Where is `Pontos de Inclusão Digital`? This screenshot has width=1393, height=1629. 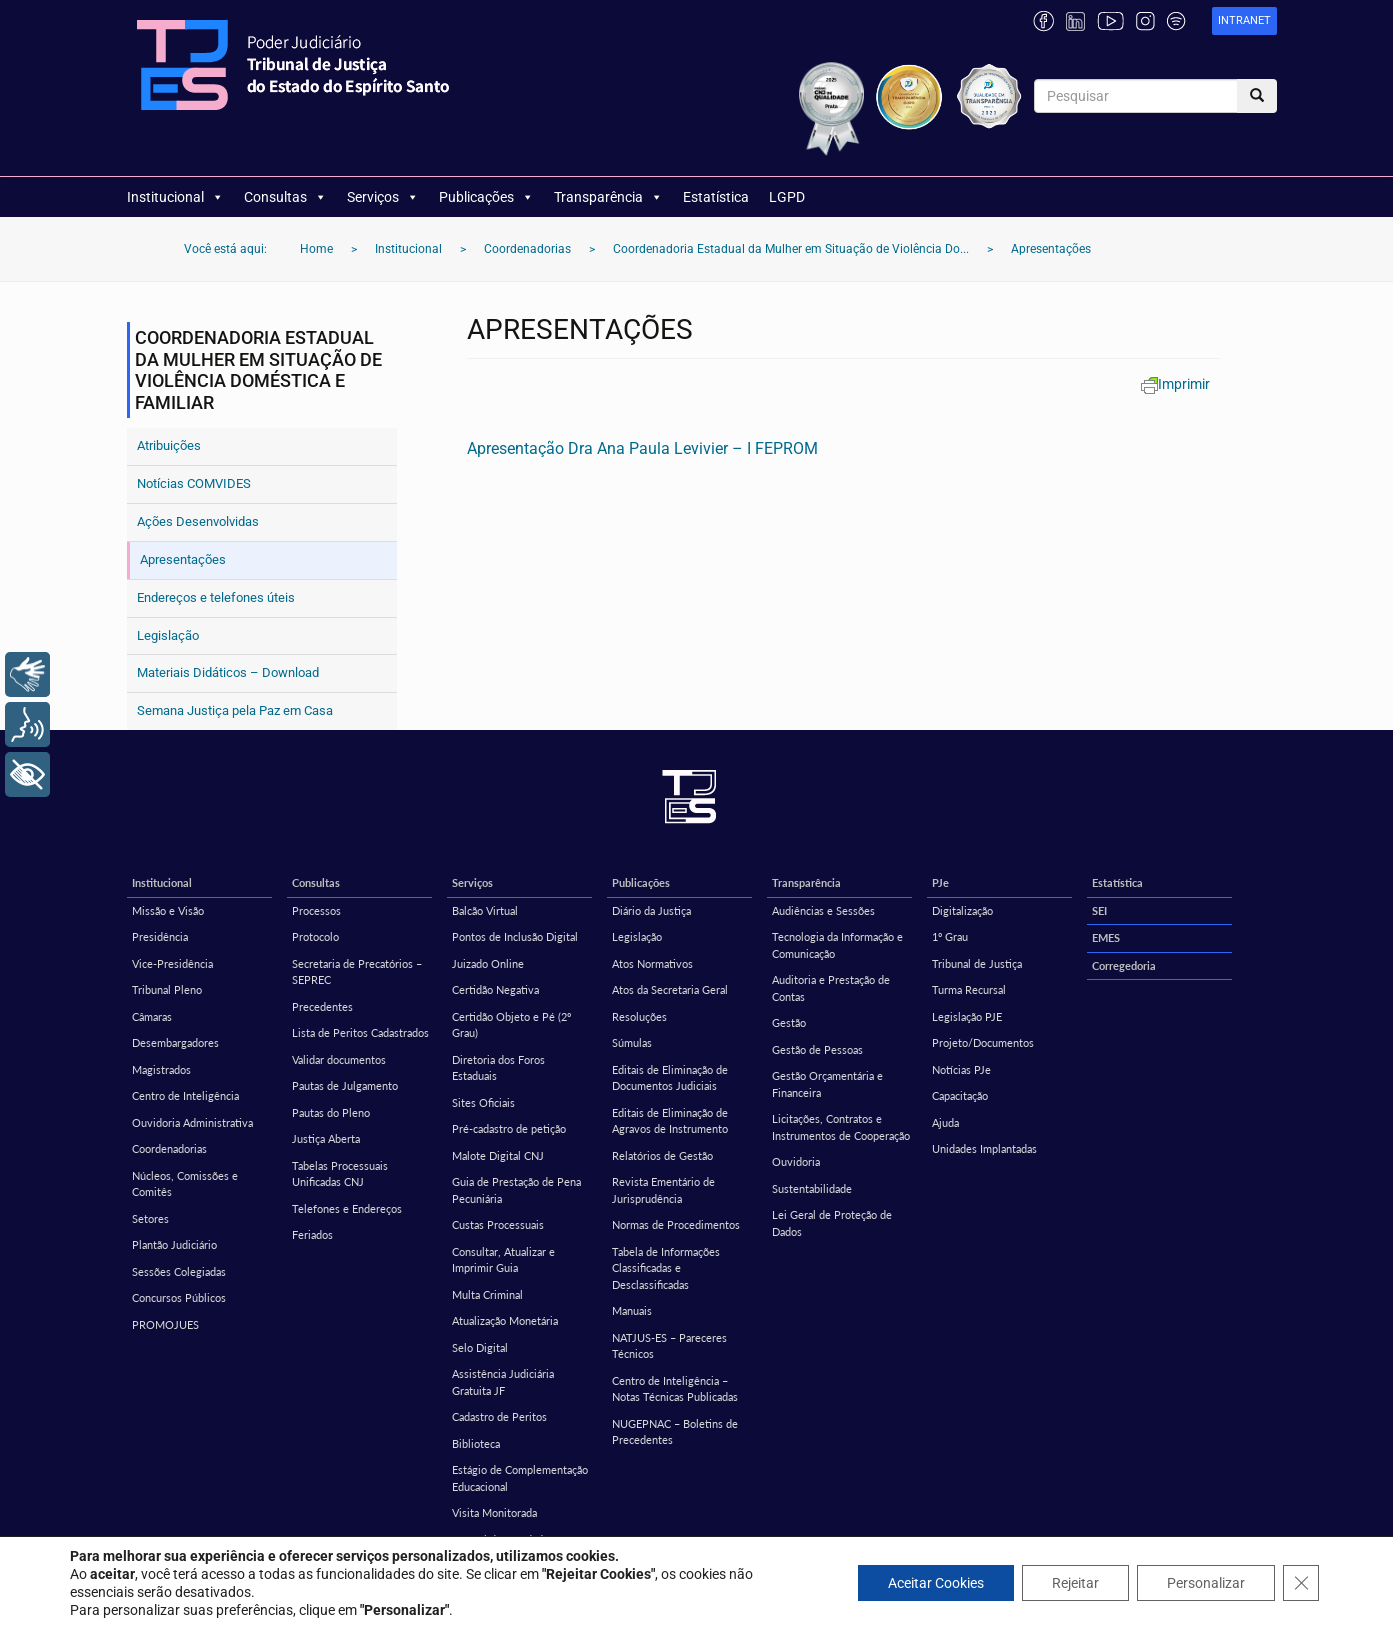
Pontos de Inclusão Digital is located at coordinates (515, 936).